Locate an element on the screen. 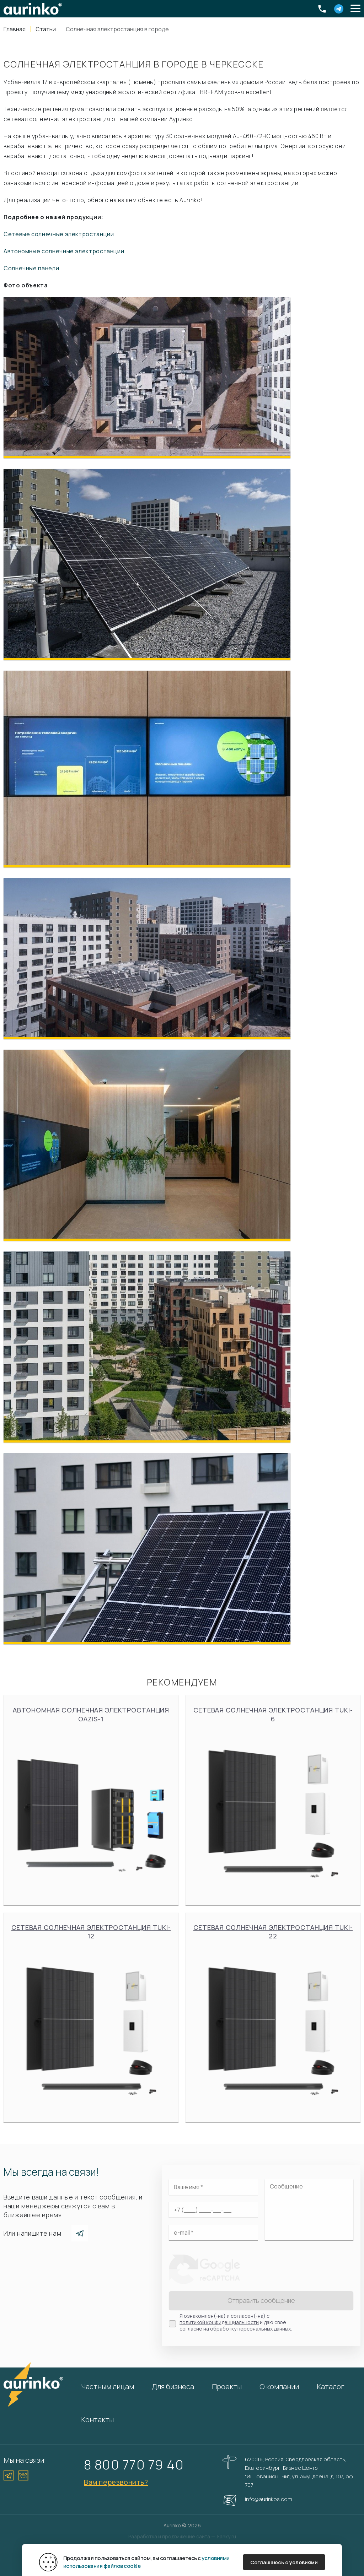  [Электронная почта] is located at coordinates (213, 2232).